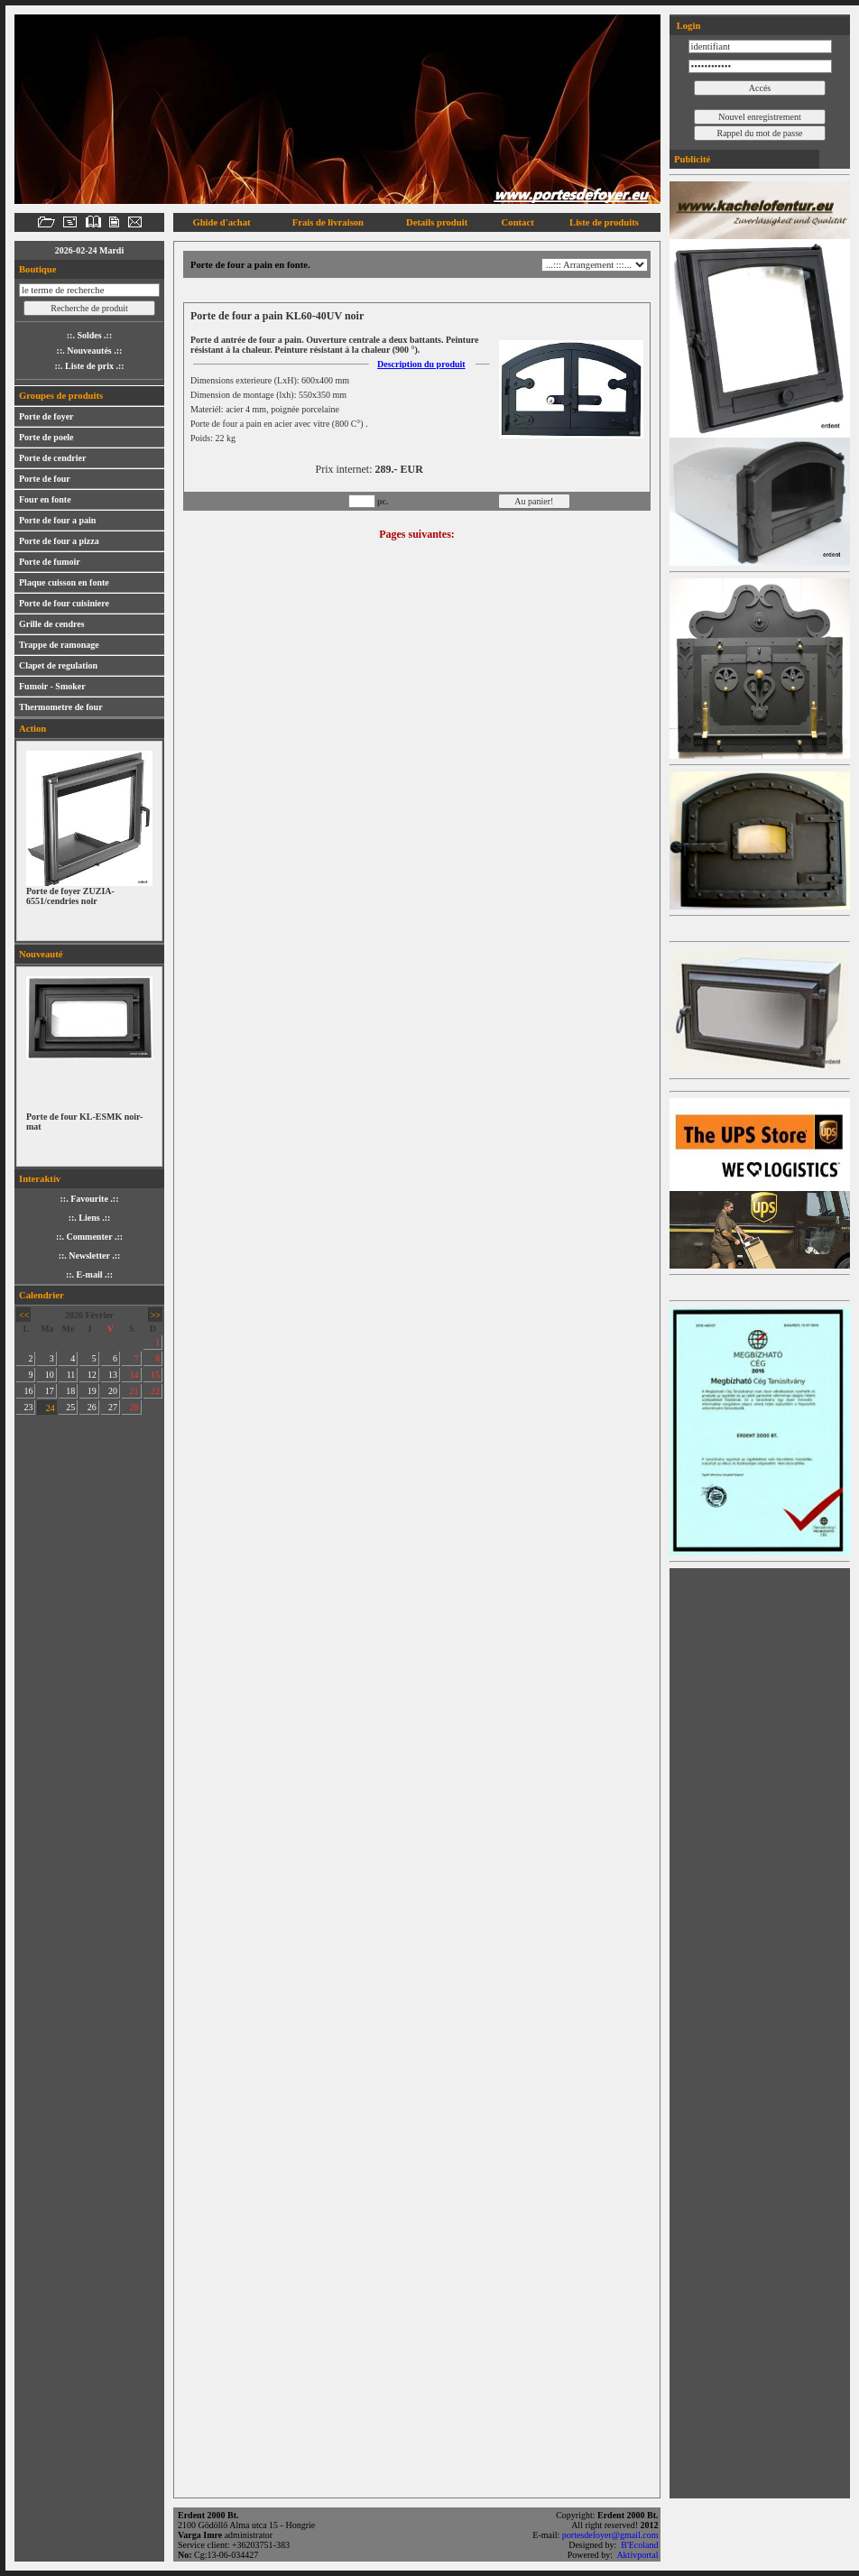 The image size is (859, 2576). I want to click on 13, so click(112, 1375).